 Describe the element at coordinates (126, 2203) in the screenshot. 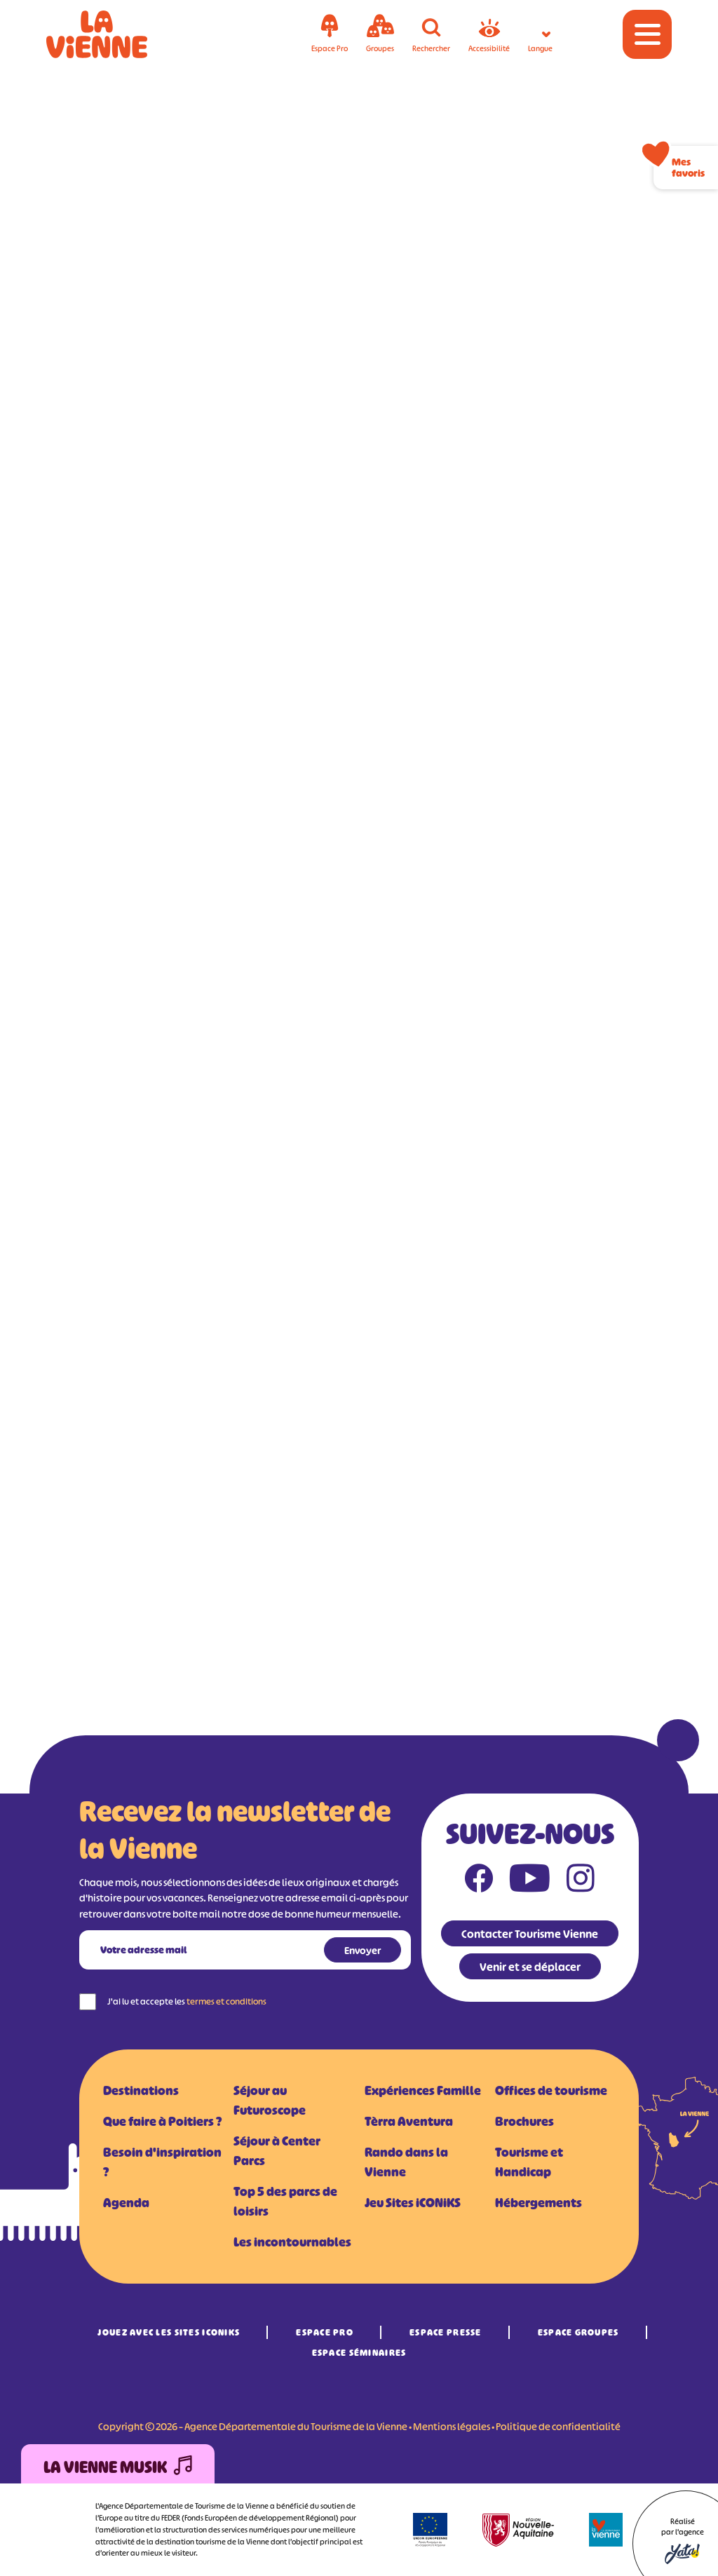

I see `Agenda` at that location.